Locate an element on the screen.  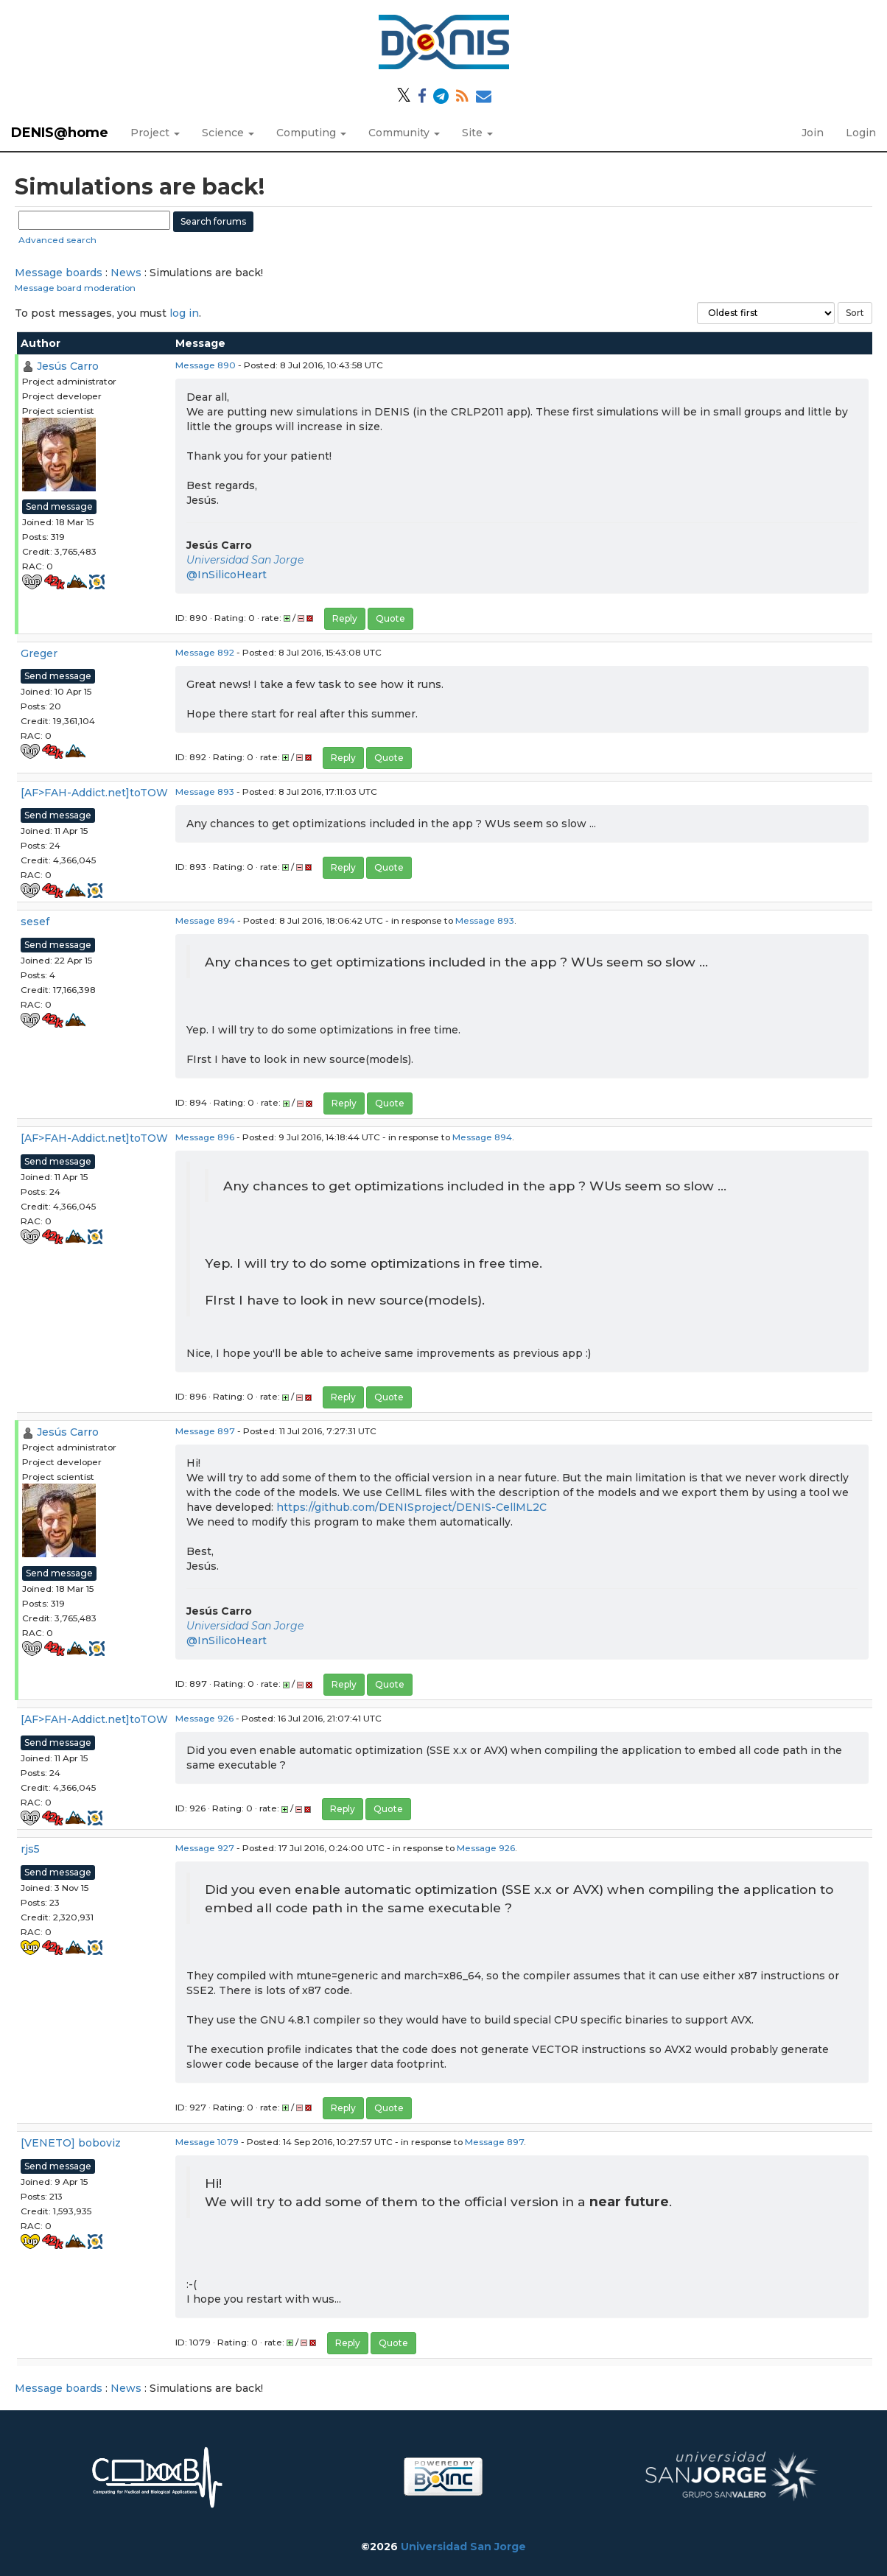
log in is located at coordinates (184, 313).